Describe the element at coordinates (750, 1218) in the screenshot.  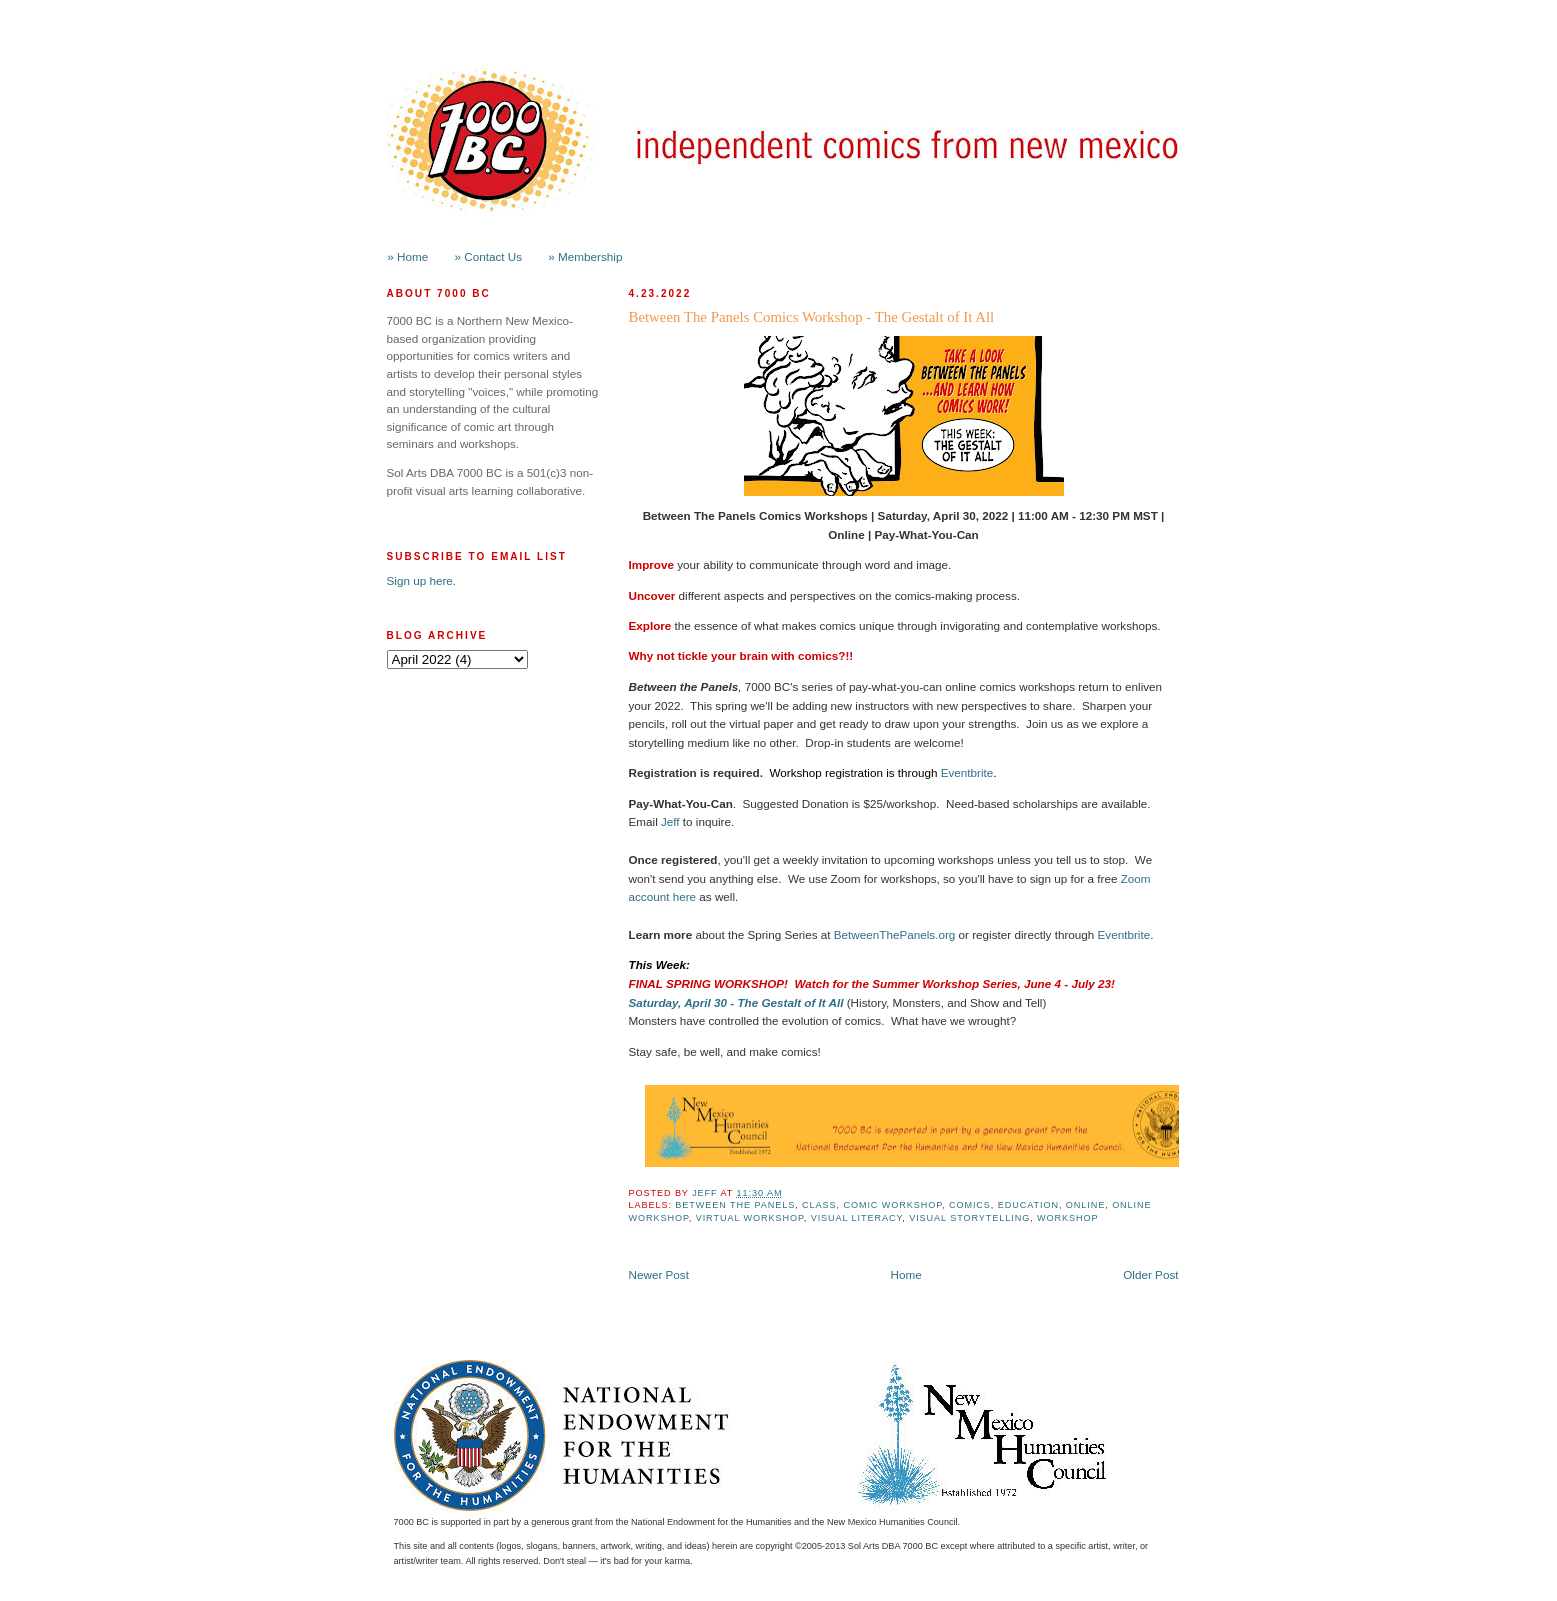
I see `Virtual Workshop` at that location.